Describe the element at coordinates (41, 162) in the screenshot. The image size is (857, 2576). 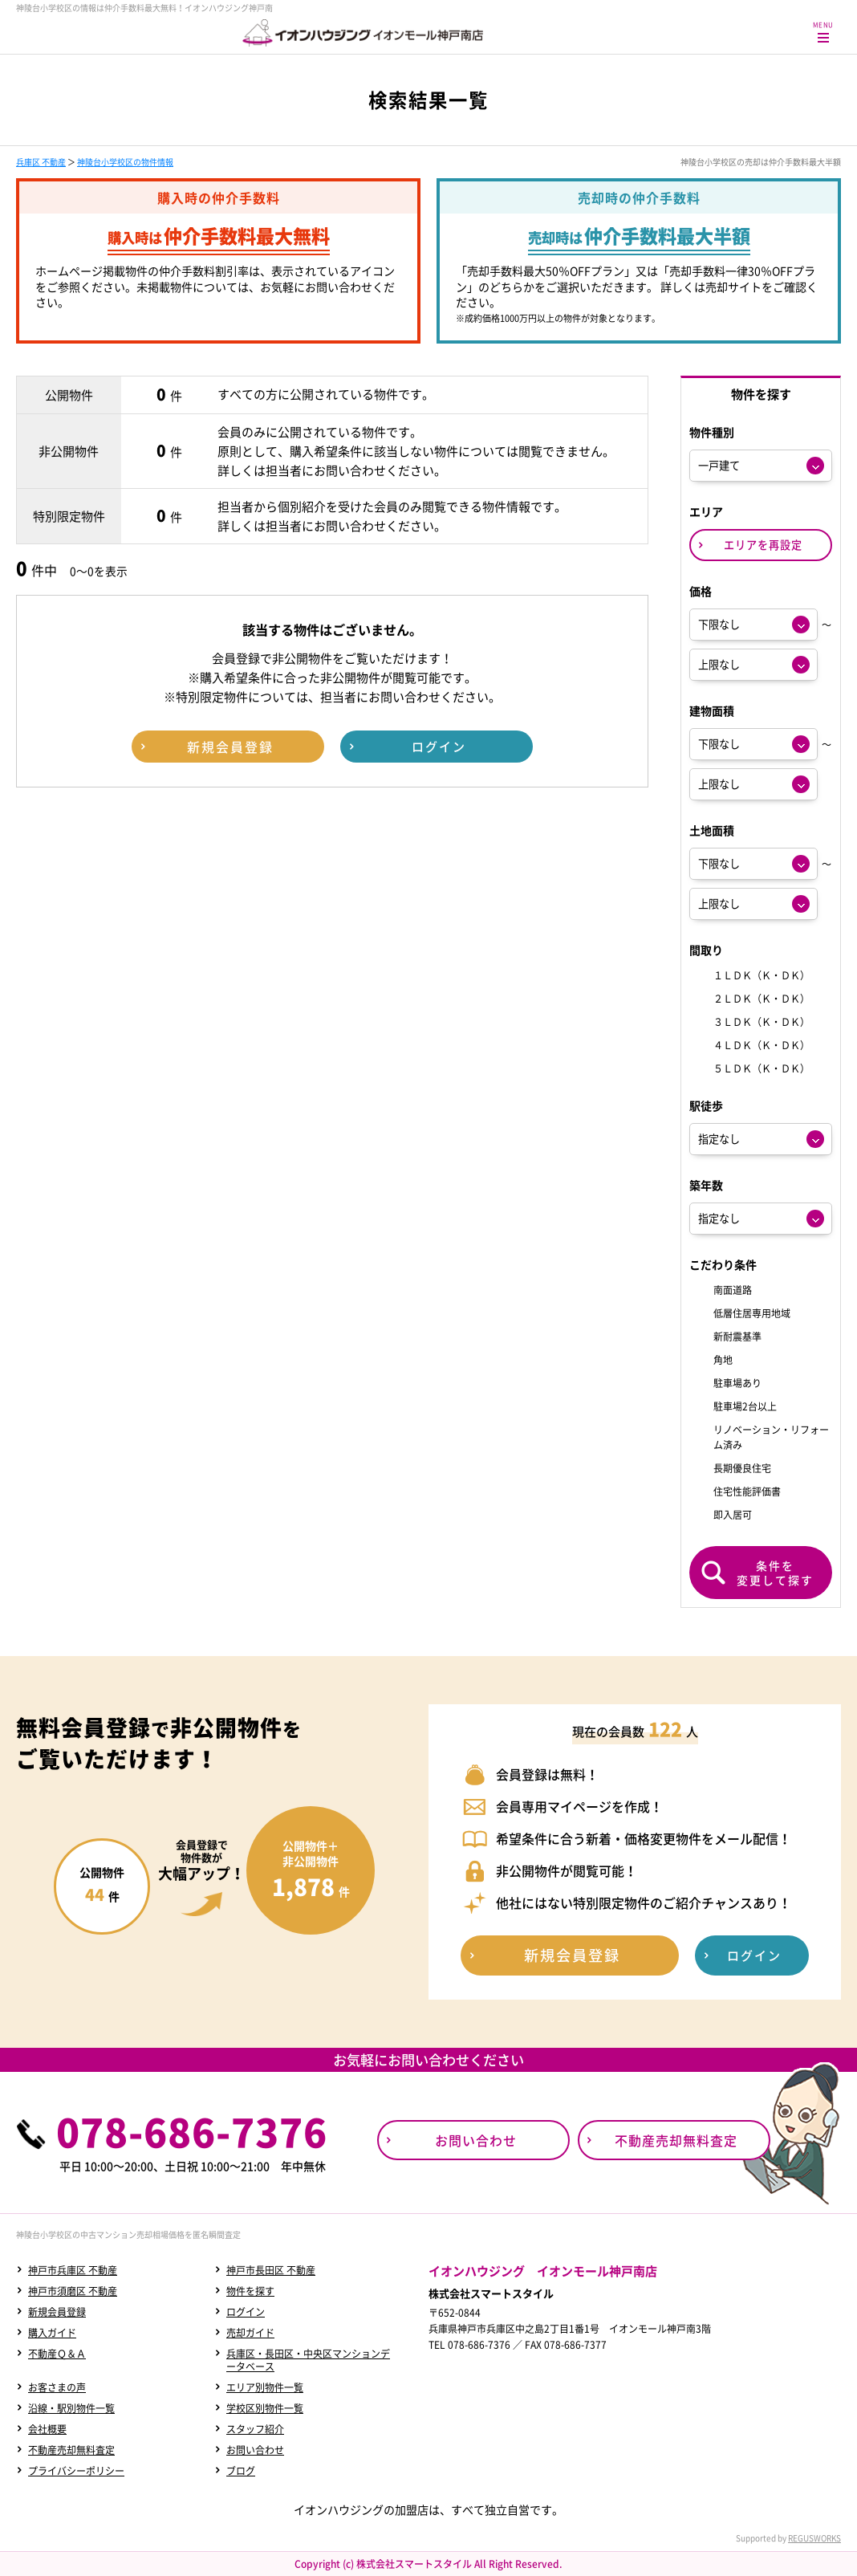
I see `兵庫区 不動産` at that location.